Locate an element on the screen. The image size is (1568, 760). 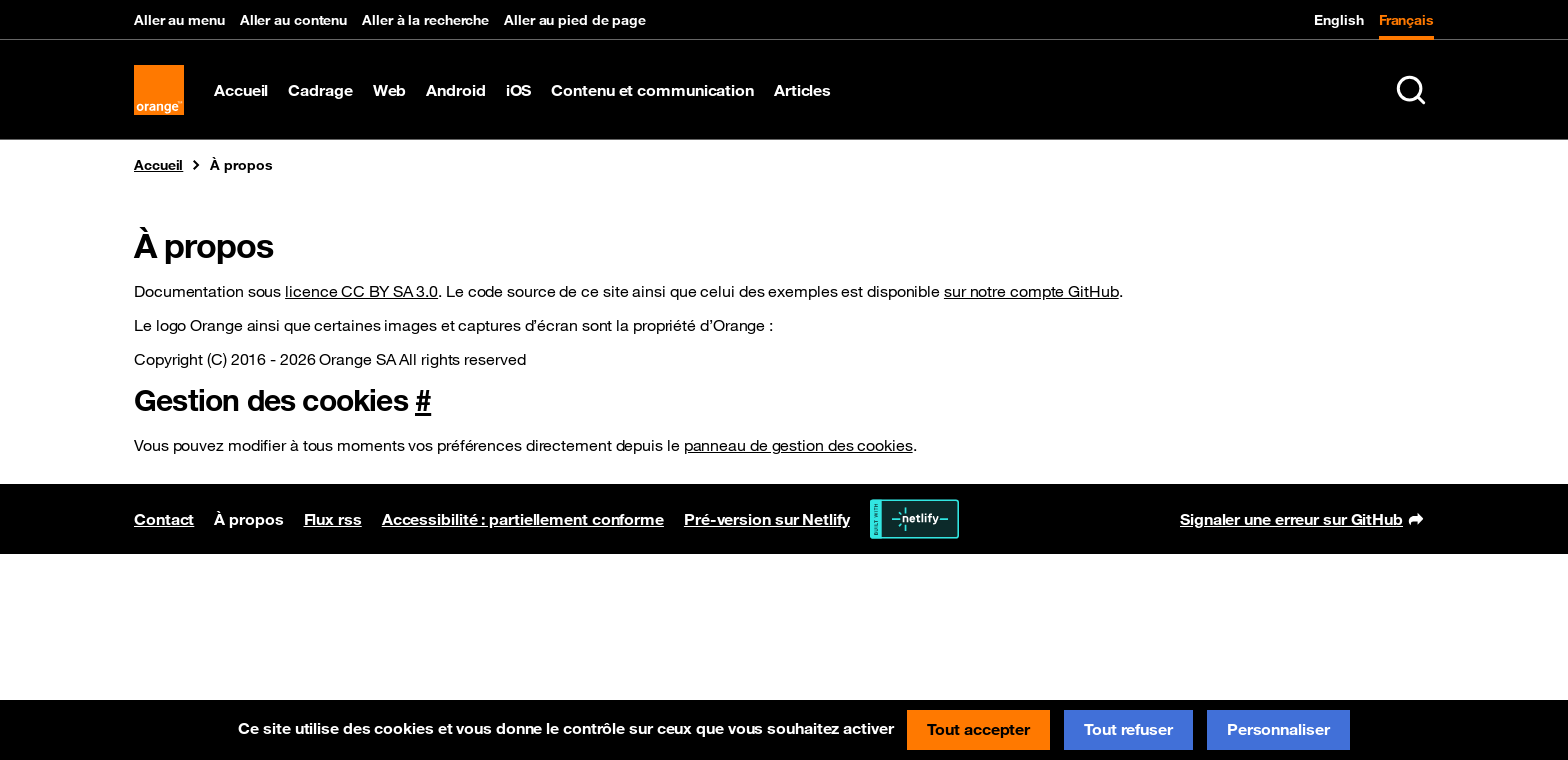
Accueil is located at coordinates (241, 90).